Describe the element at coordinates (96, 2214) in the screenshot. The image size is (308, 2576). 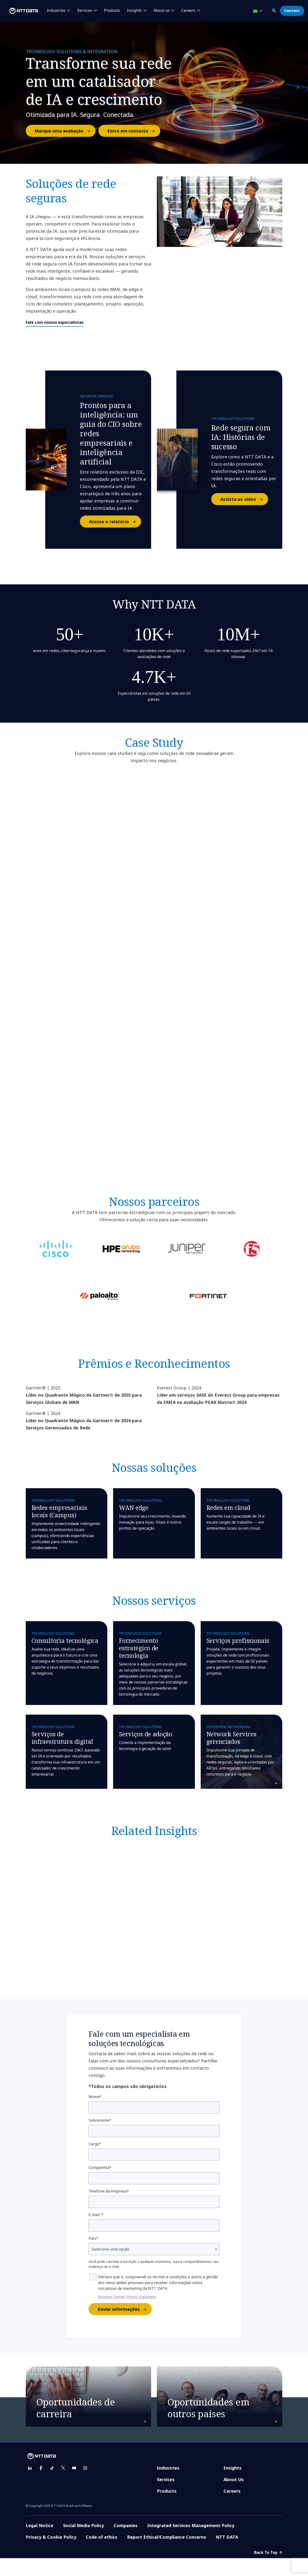
I see `E-mail *` at that location.